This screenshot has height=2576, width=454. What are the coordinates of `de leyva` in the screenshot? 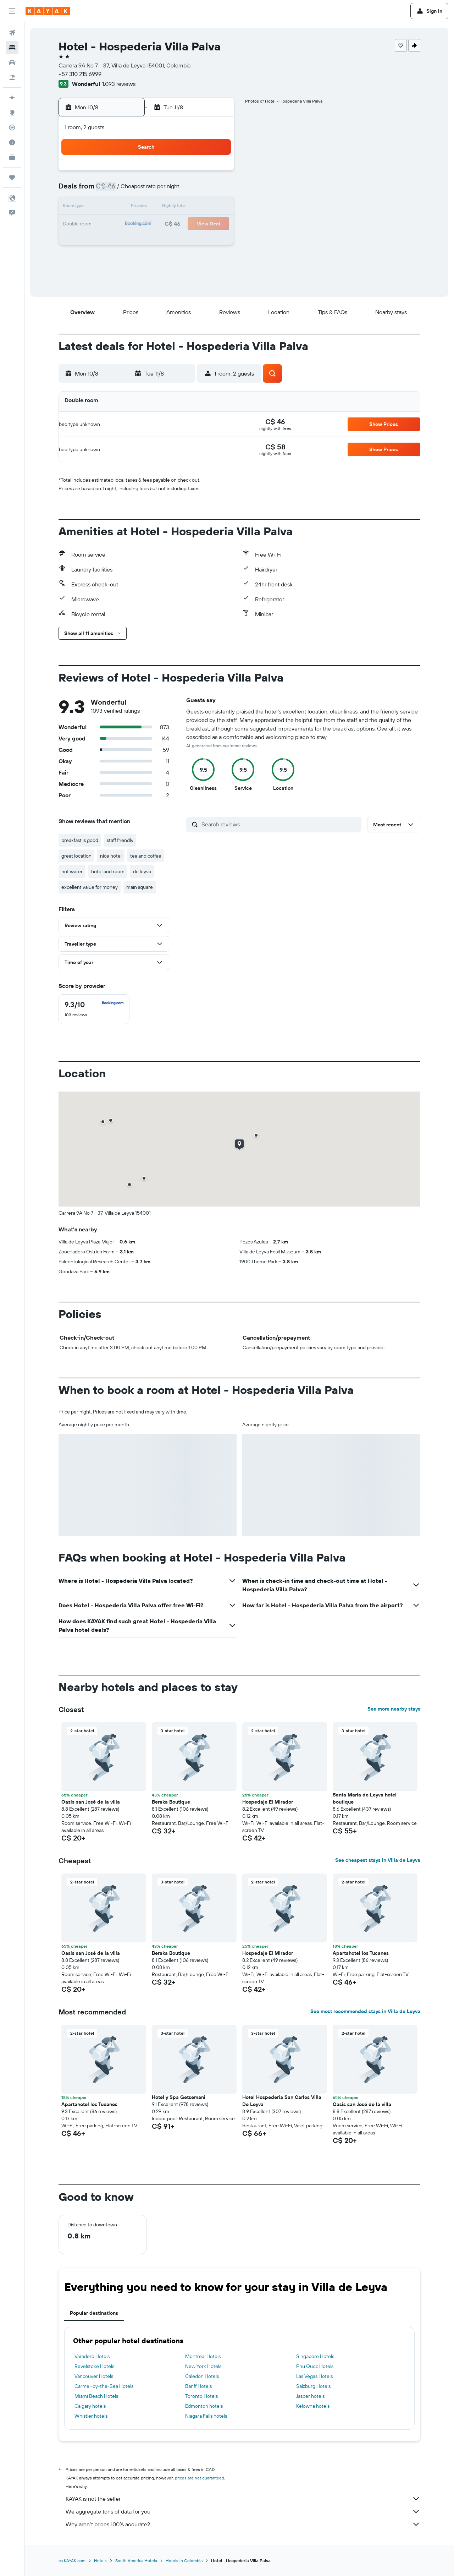 It's located at (142, 871).